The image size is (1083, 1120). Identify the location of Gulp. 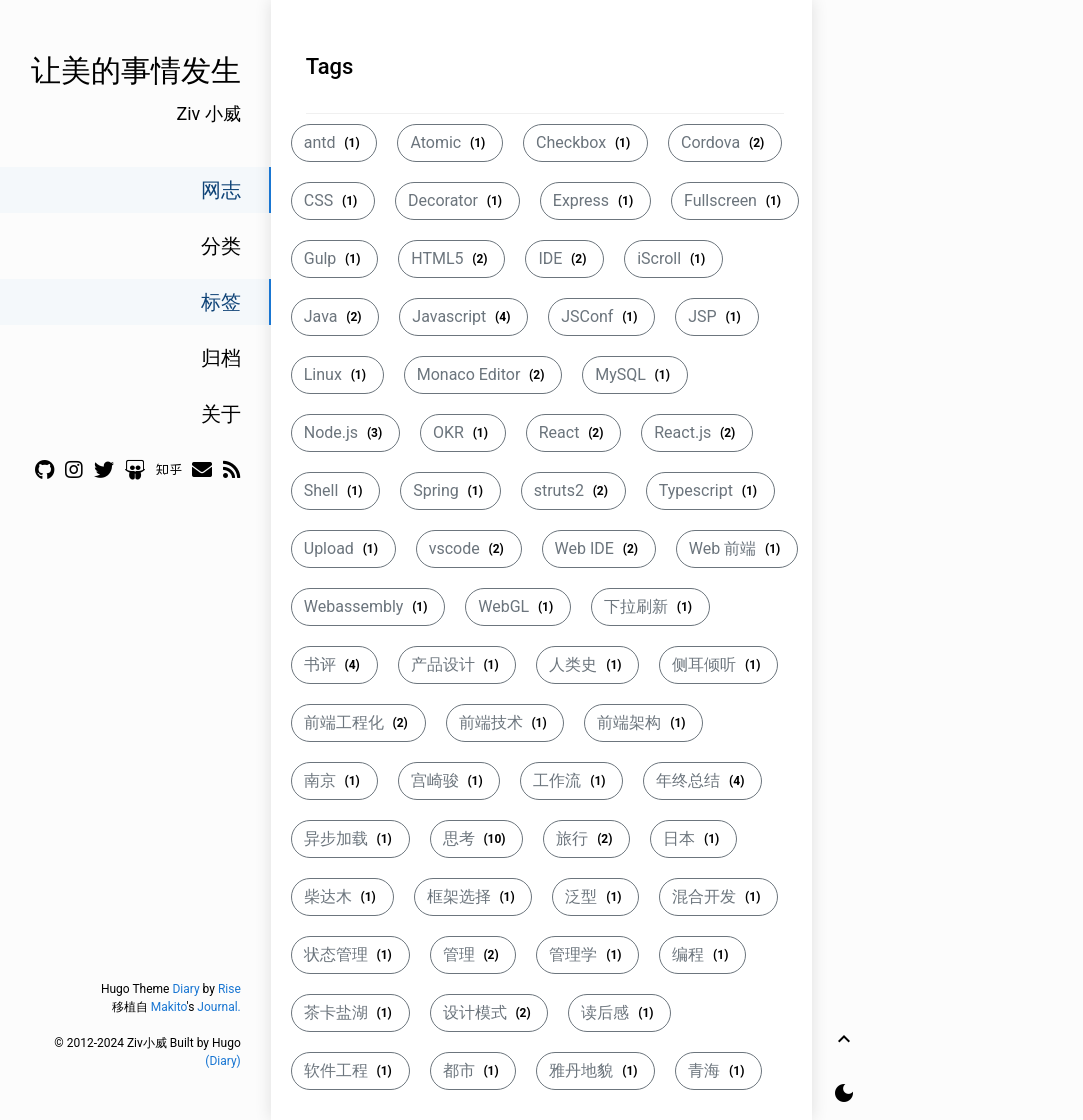
(334, 258).